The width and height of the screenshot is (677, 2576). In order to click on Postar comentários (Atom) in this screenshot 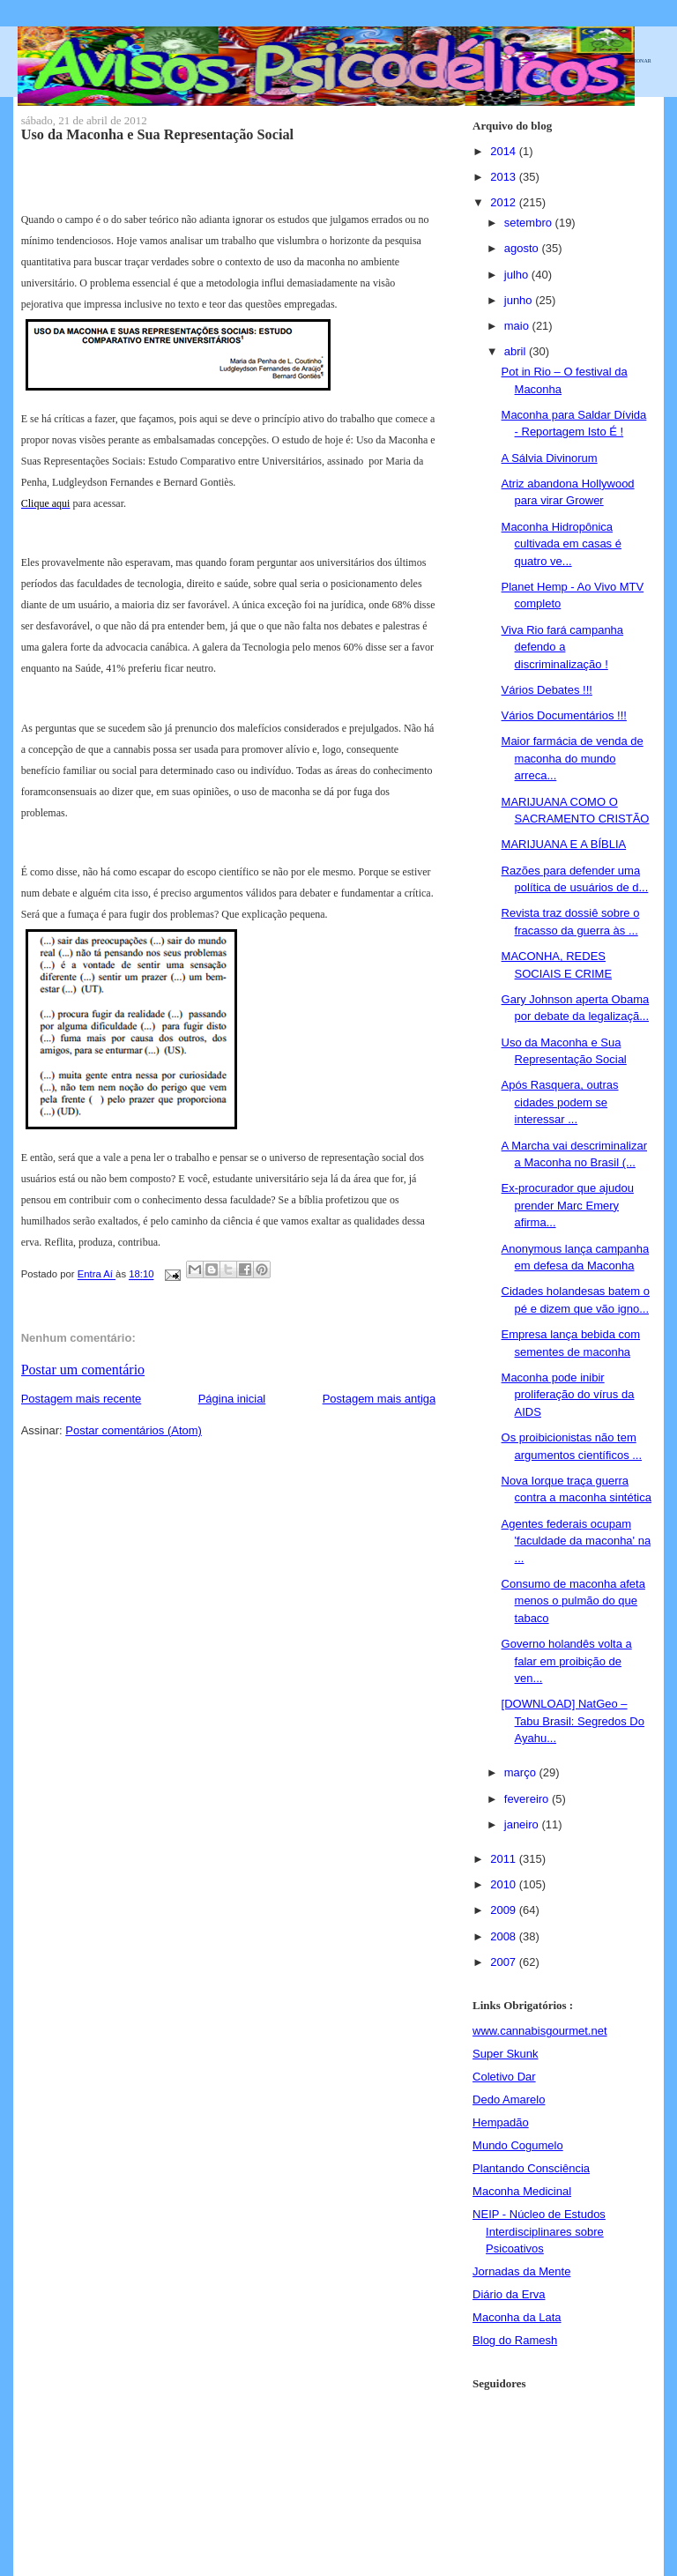, I will do `click(133, 1430)`.